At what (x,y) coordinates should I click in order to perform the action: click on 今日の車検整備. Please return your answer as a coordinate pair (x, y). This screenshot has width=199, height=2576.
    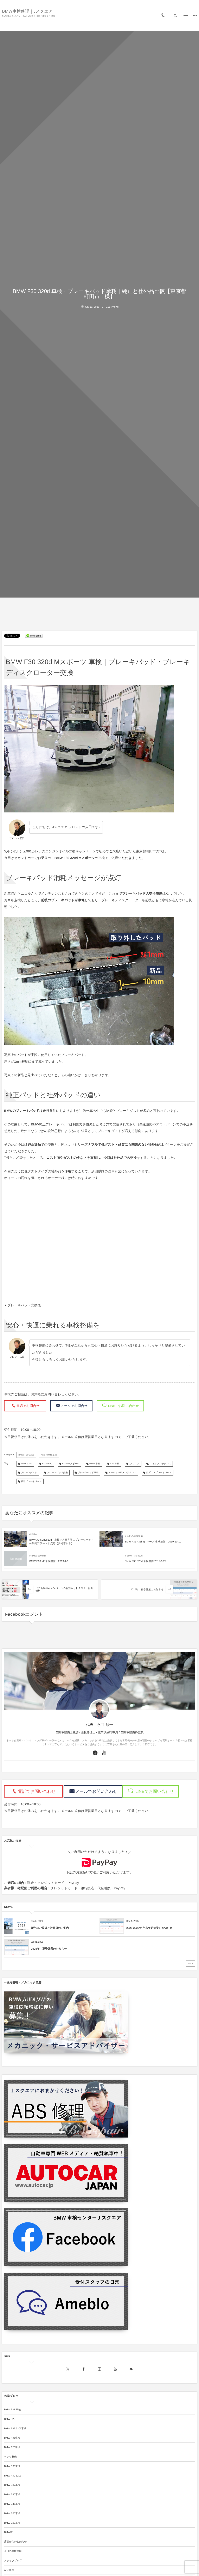
    Looking at the image, I should click on (49, 1455).